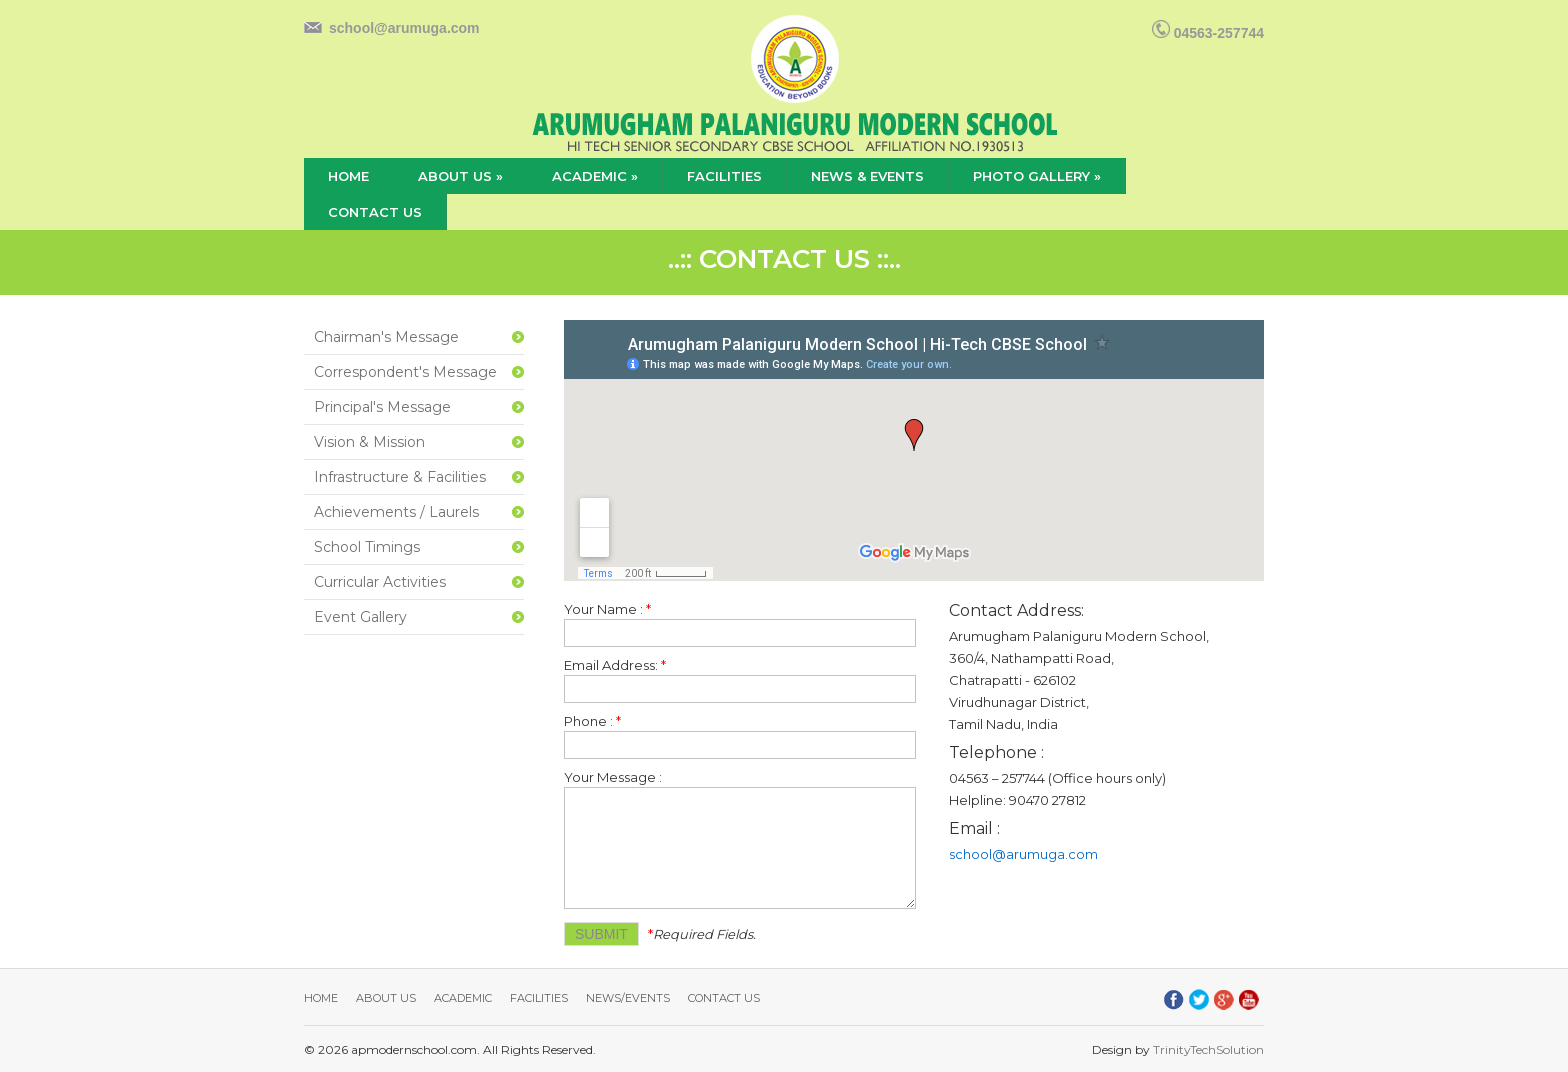 The height and width of the screenshot is (1072, 1568). I want to click on facilities, so click(724, 176).